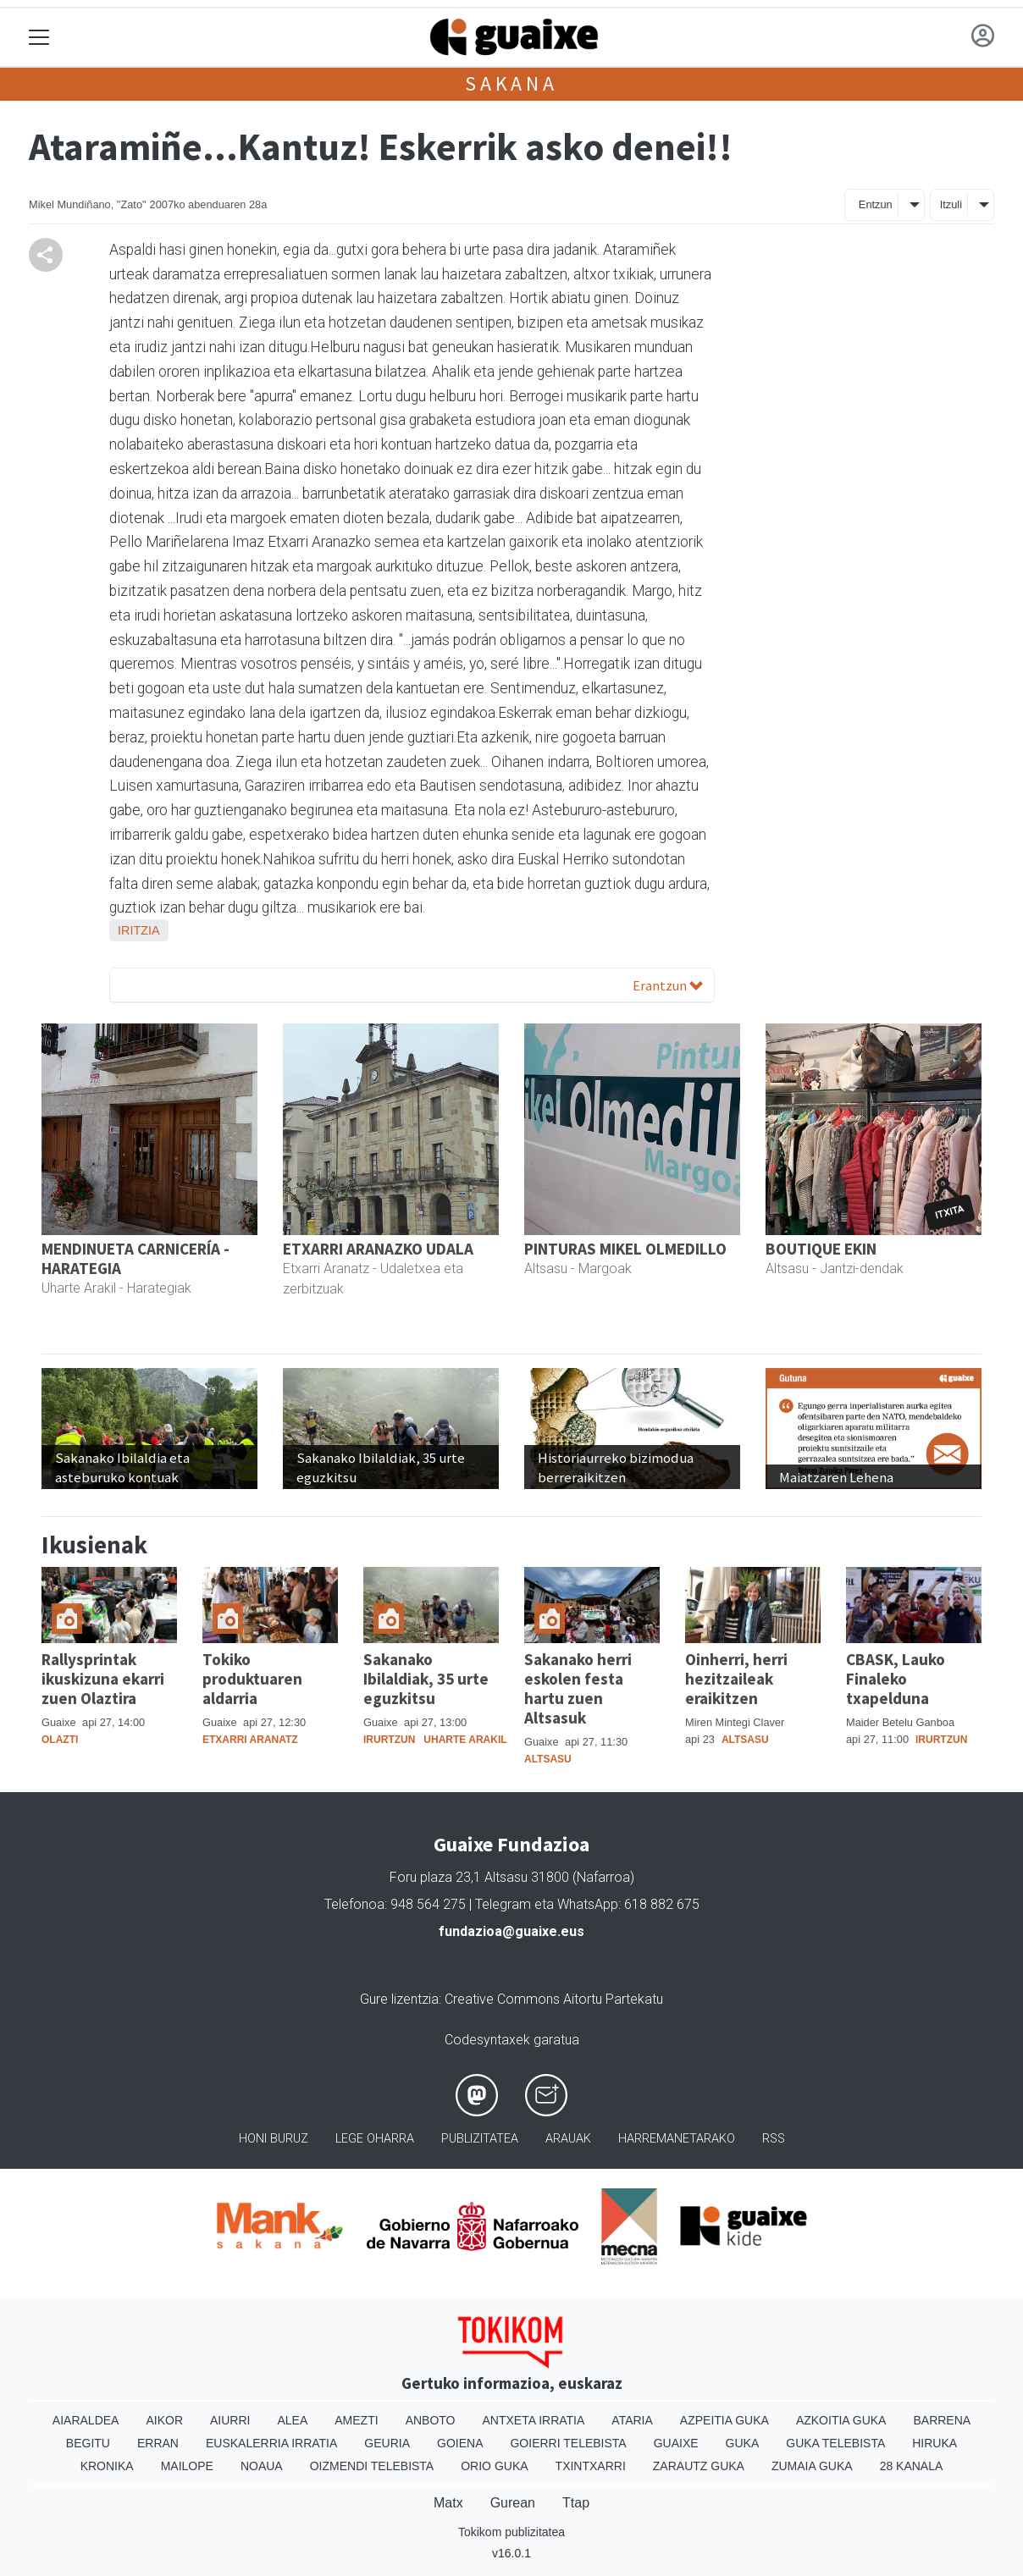 The height and width of the screenshot is (2576, 1023). I want to click on BOUTIQUE EKIN, so click(821, 1248).